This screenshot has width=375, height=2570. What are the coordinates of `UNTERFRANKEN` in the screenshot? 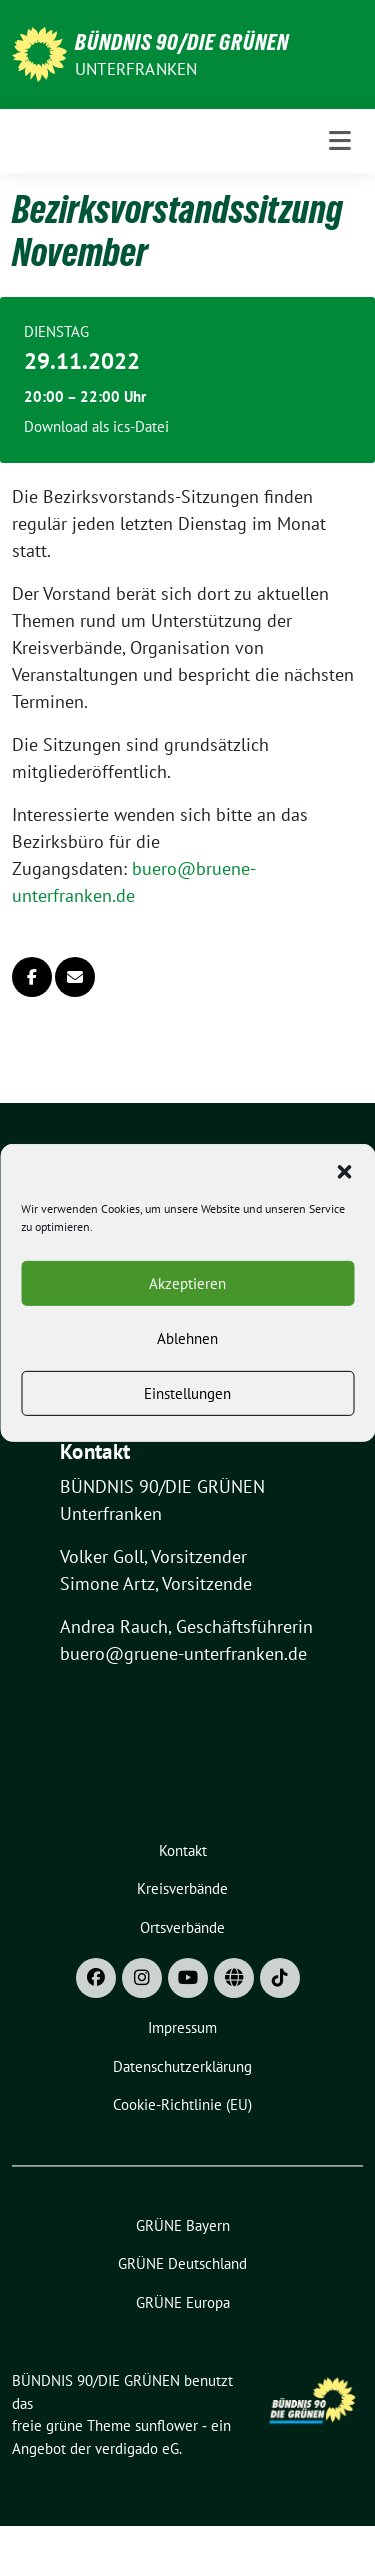 It's located at (136, 69).